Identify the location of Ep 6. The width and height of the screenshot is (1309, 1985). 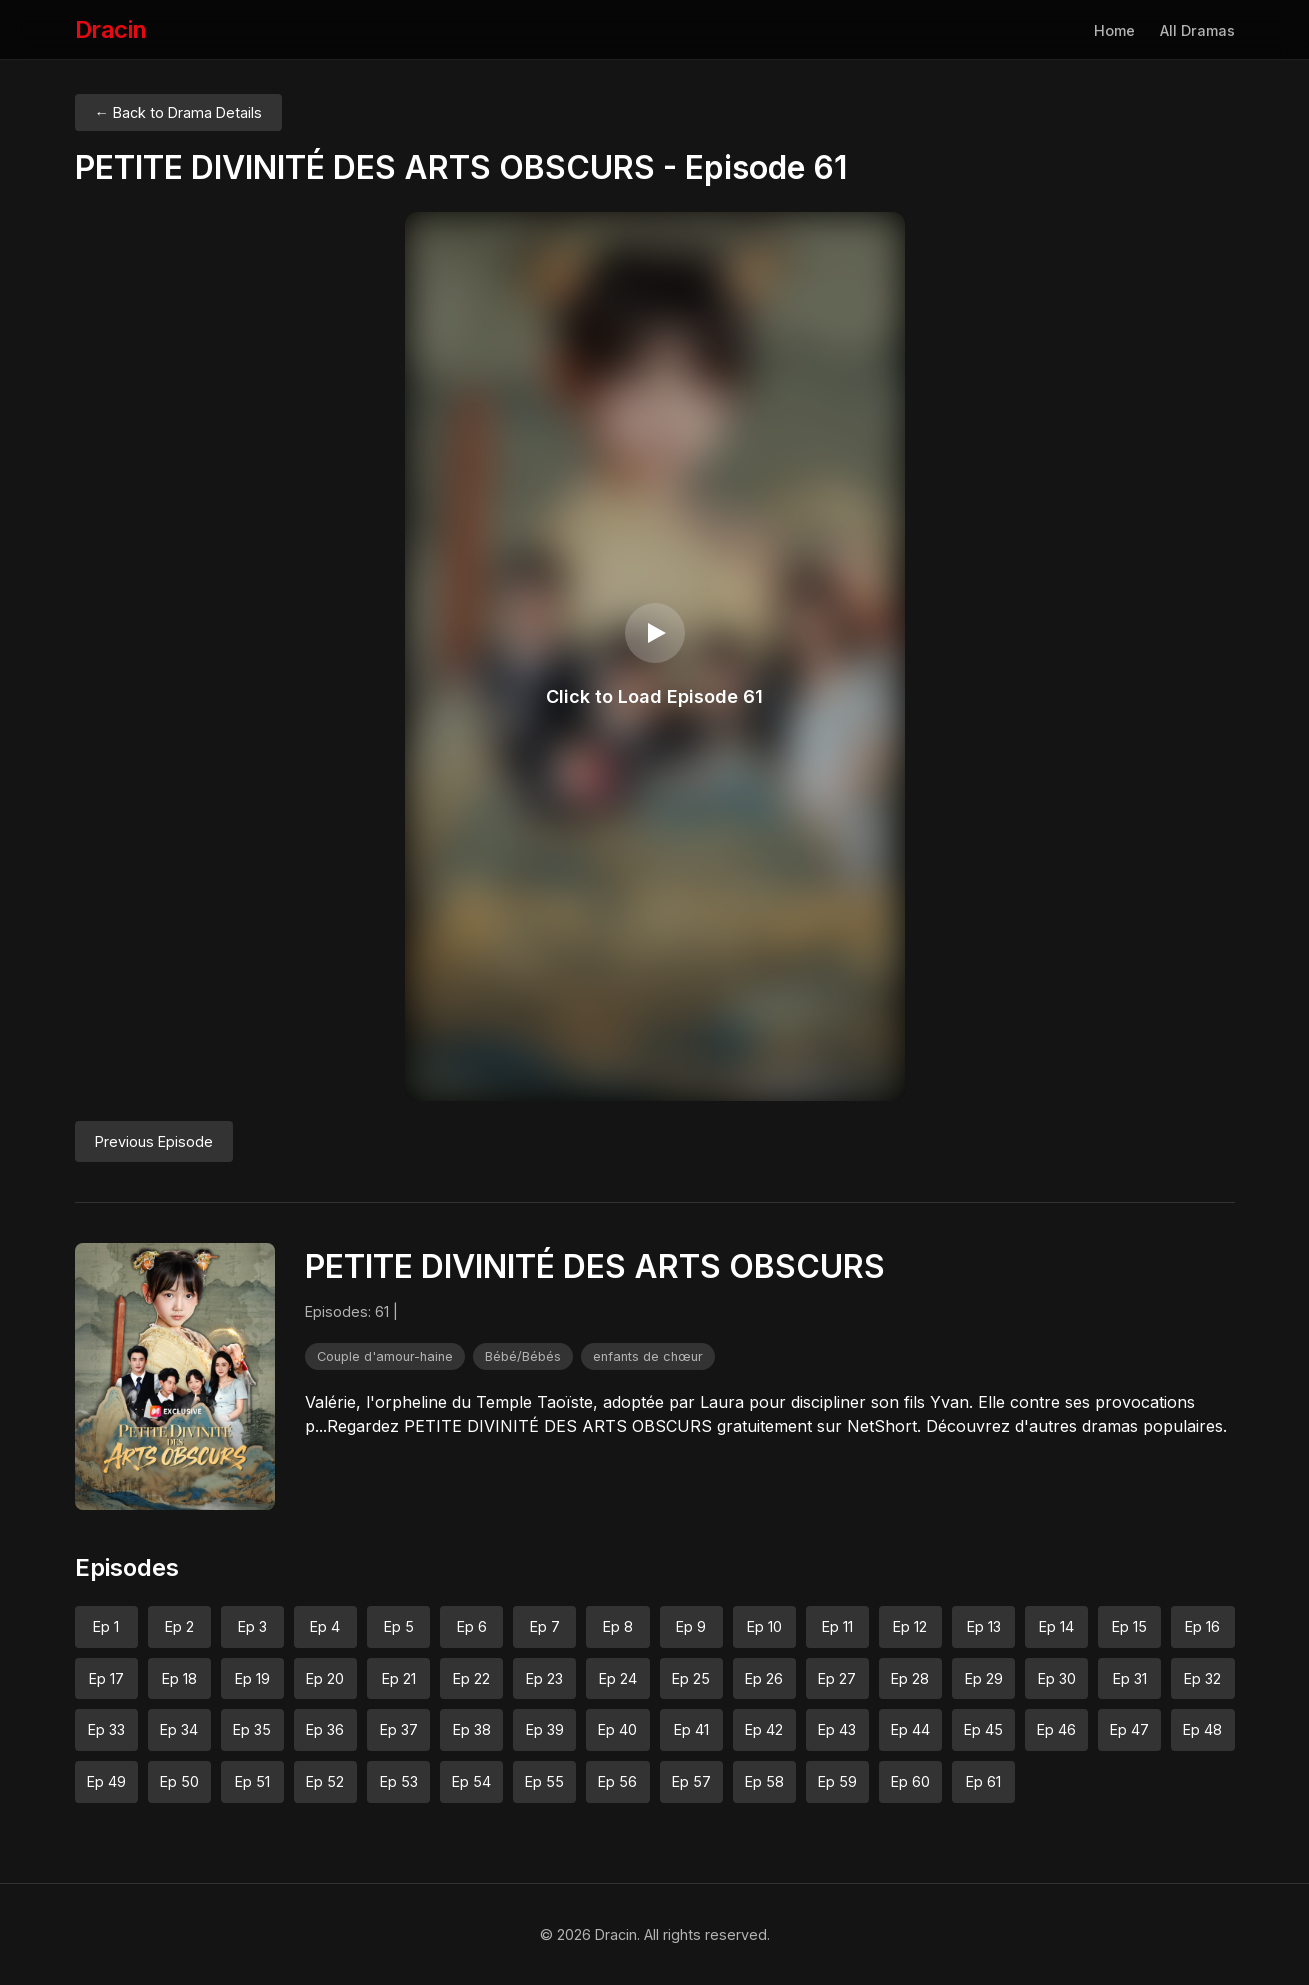
(472, 1626).